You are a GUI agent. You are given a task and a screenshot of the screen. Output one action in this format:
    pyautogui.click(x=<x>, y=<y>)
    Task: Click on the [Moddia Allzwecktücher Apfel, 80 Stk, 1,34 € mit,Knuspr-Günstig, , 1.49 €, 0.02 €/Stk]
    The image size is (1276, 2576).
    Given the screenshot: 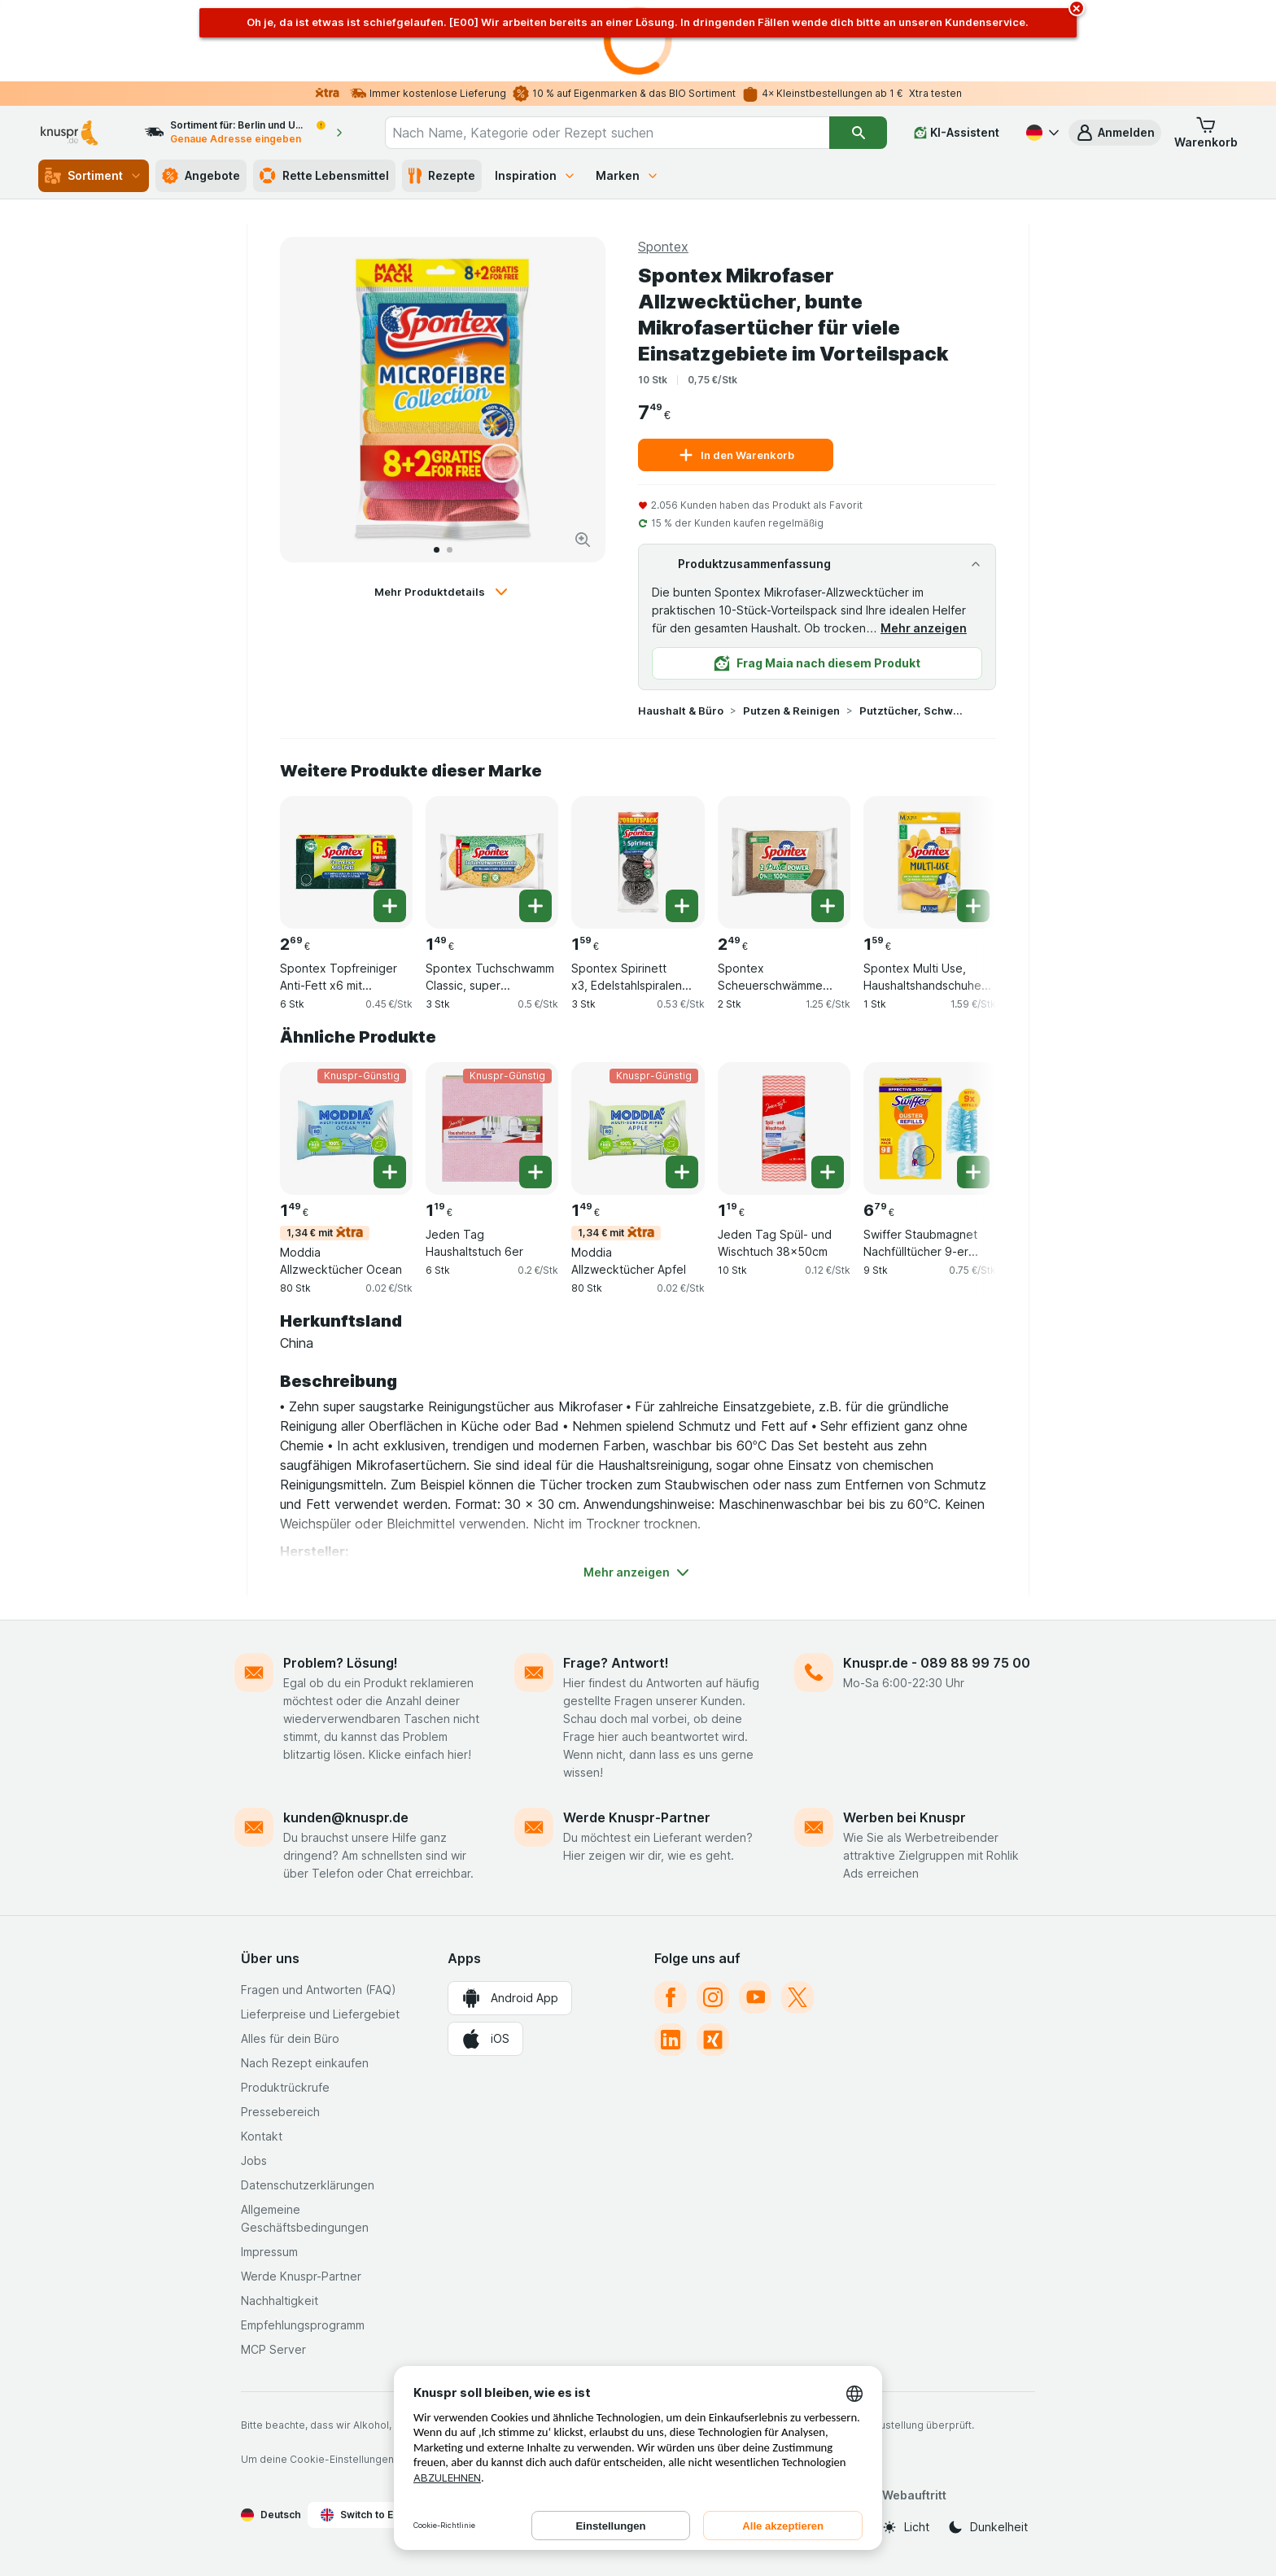 What is the action you would take?
    pyautogui.click(x=637, y=1128)
    